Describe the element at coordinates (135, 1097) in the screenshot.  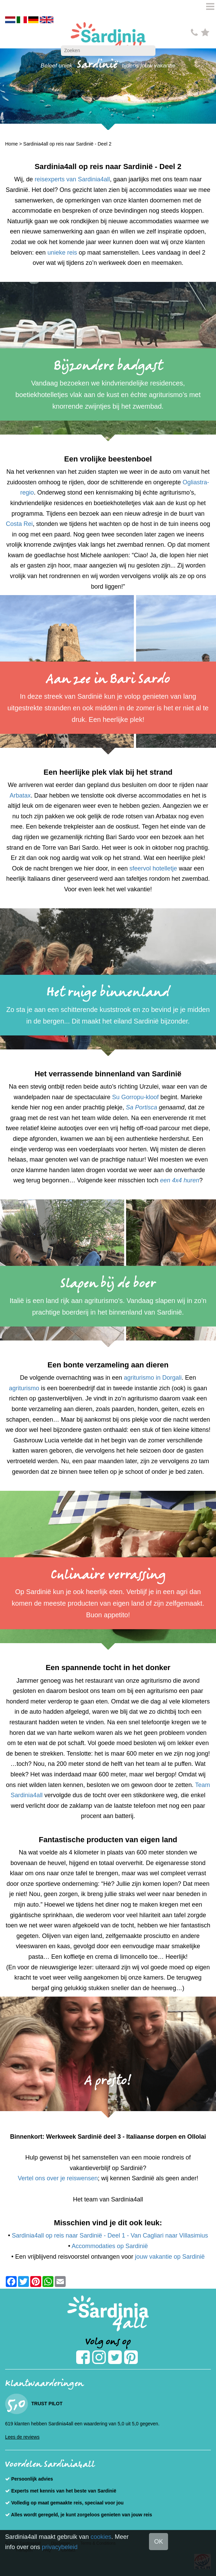
I see `Su Gorropu-kloof` at that location.